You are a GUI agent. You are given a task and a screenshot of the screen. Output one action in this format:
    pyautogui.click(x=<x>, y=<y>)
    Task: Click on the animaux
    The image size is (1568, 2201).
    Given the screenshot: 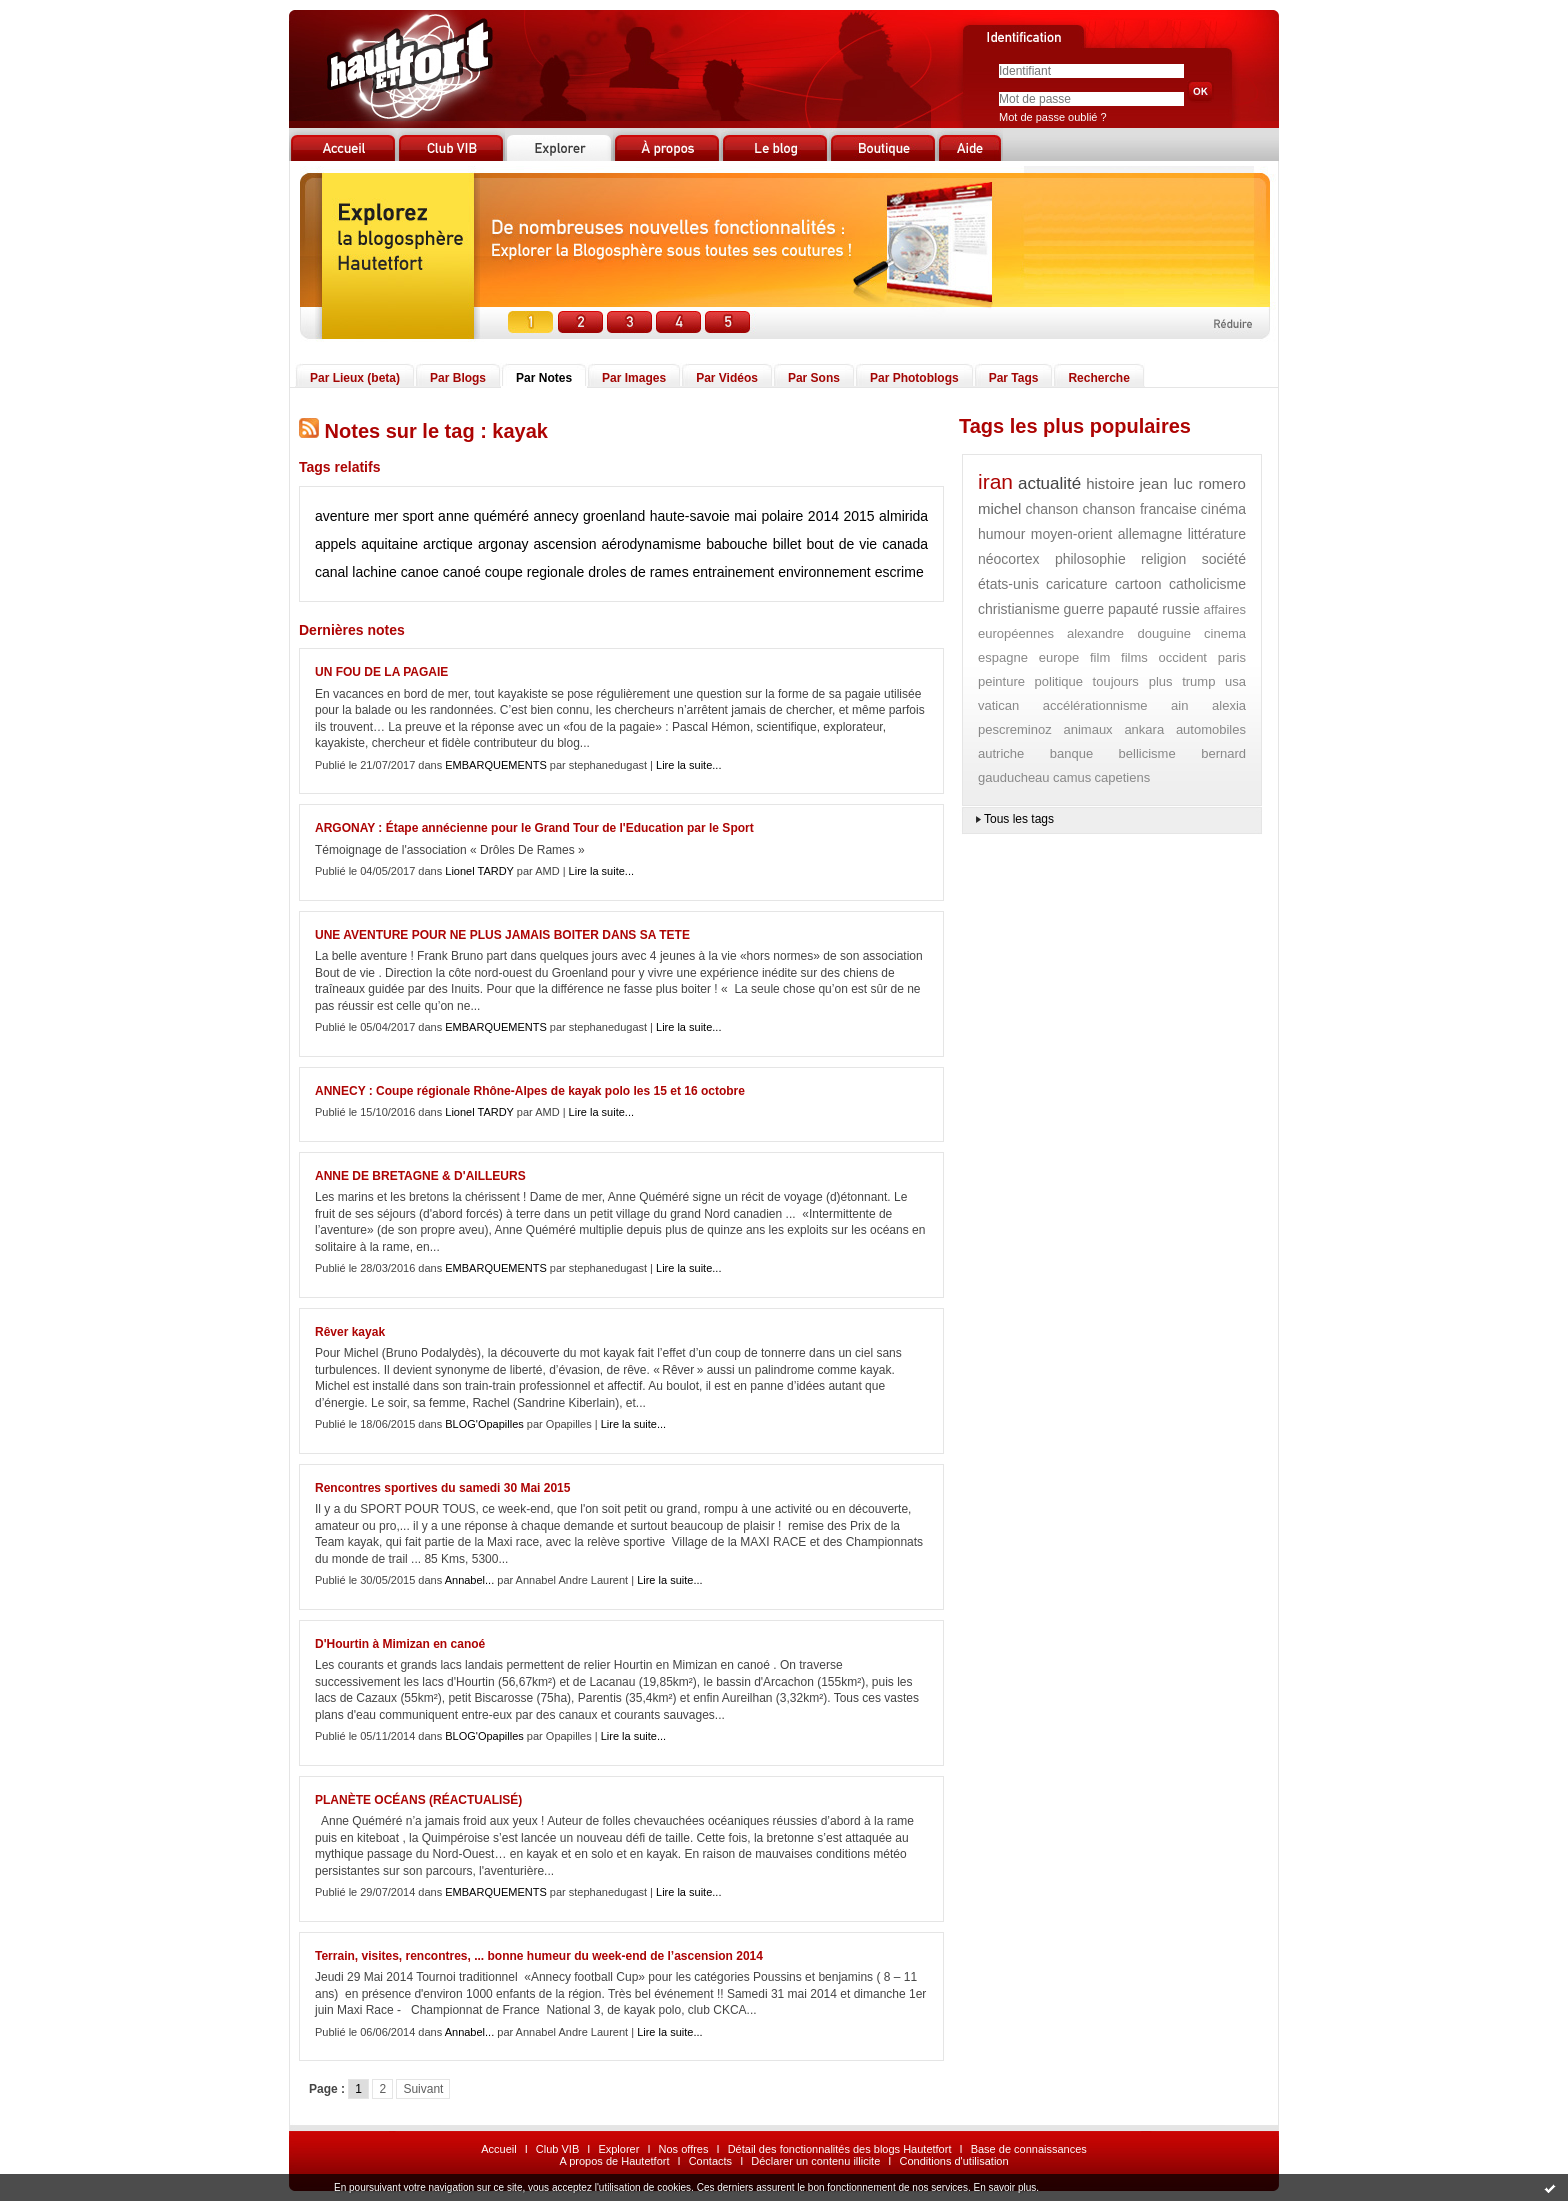 What is the action you would take?
    pyautogui.click(x=1087, y=729)
    